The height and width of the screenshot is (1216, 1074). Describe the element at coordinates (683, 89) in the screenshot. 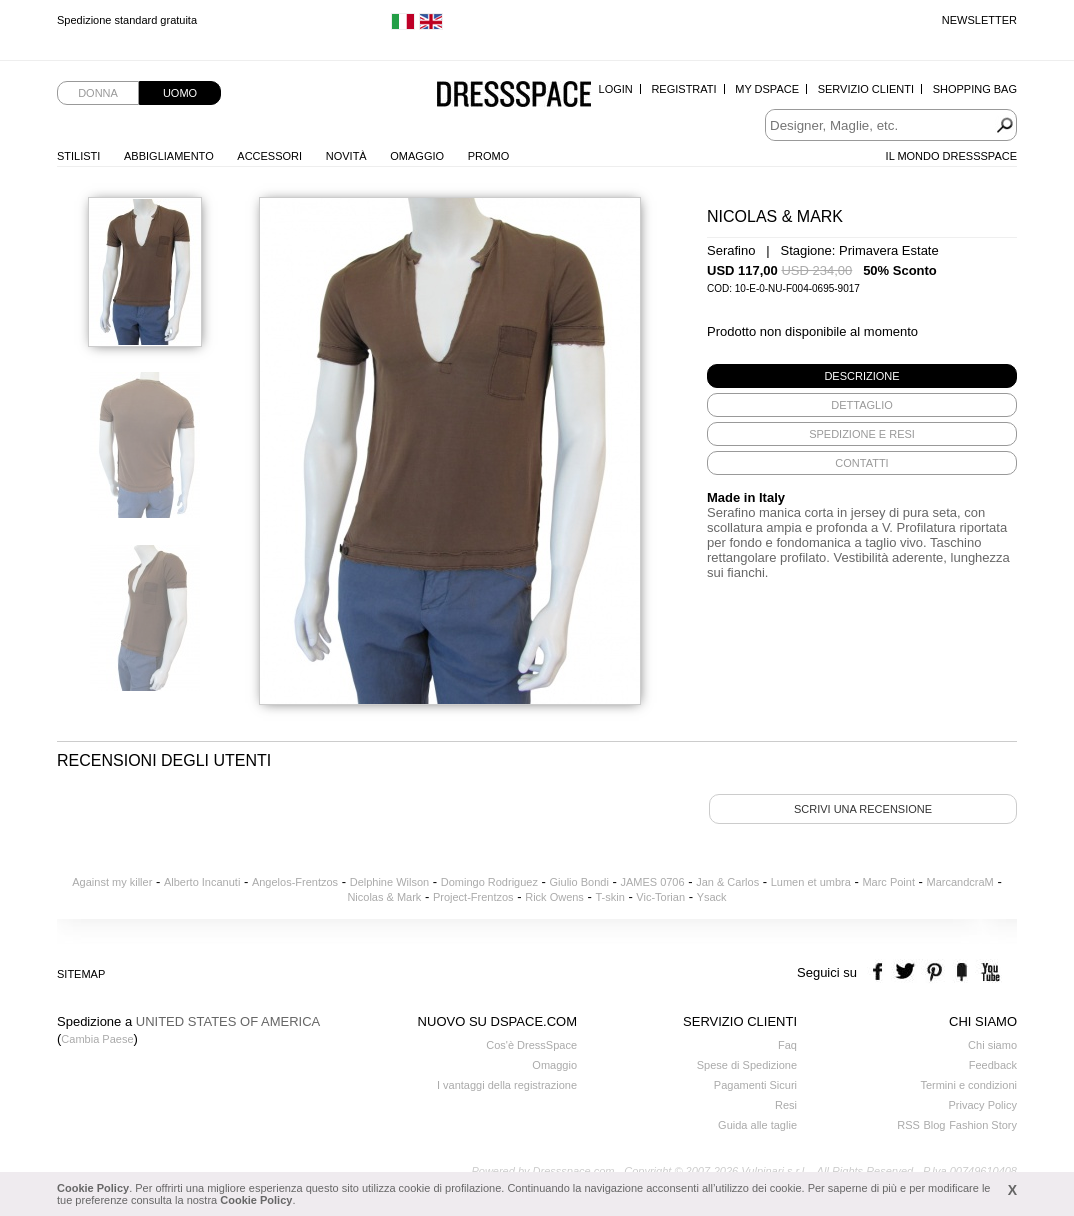

I see `Registrati` at that location.